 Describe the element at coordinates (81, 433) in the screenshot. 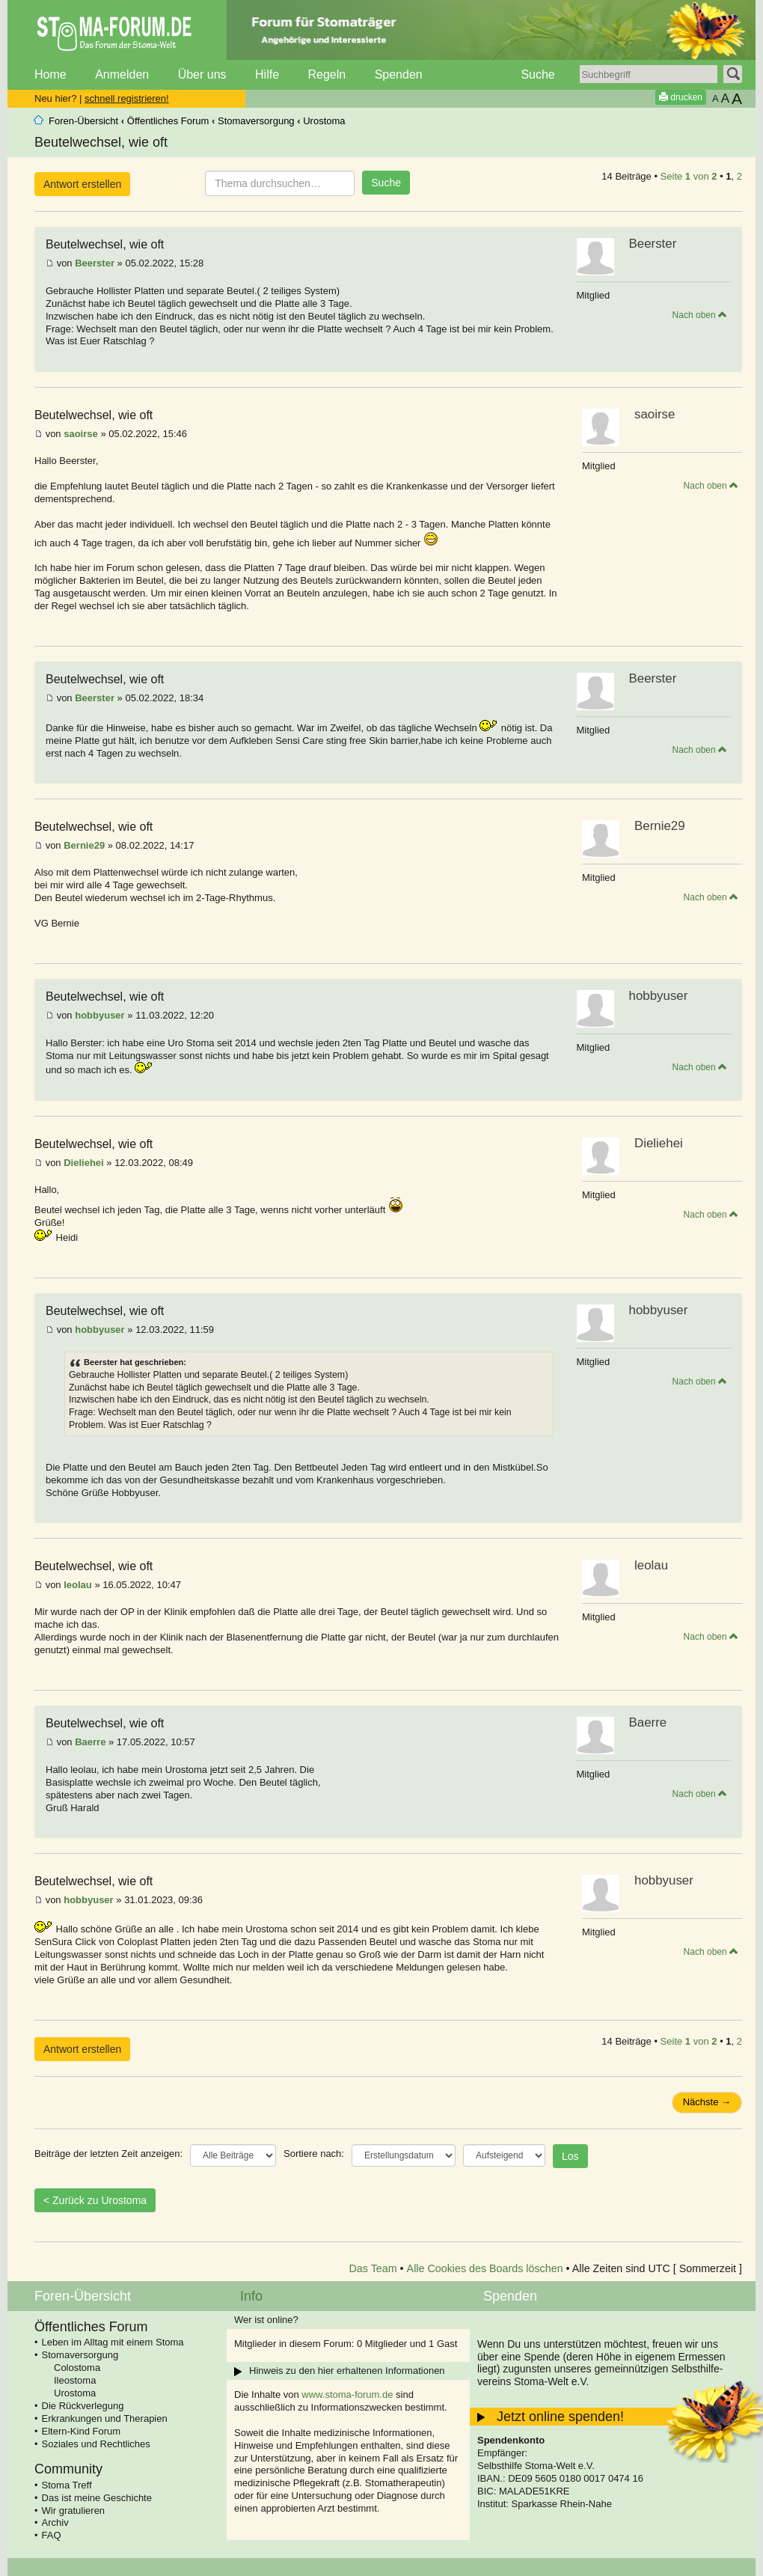

I see `saoirse` at that location.